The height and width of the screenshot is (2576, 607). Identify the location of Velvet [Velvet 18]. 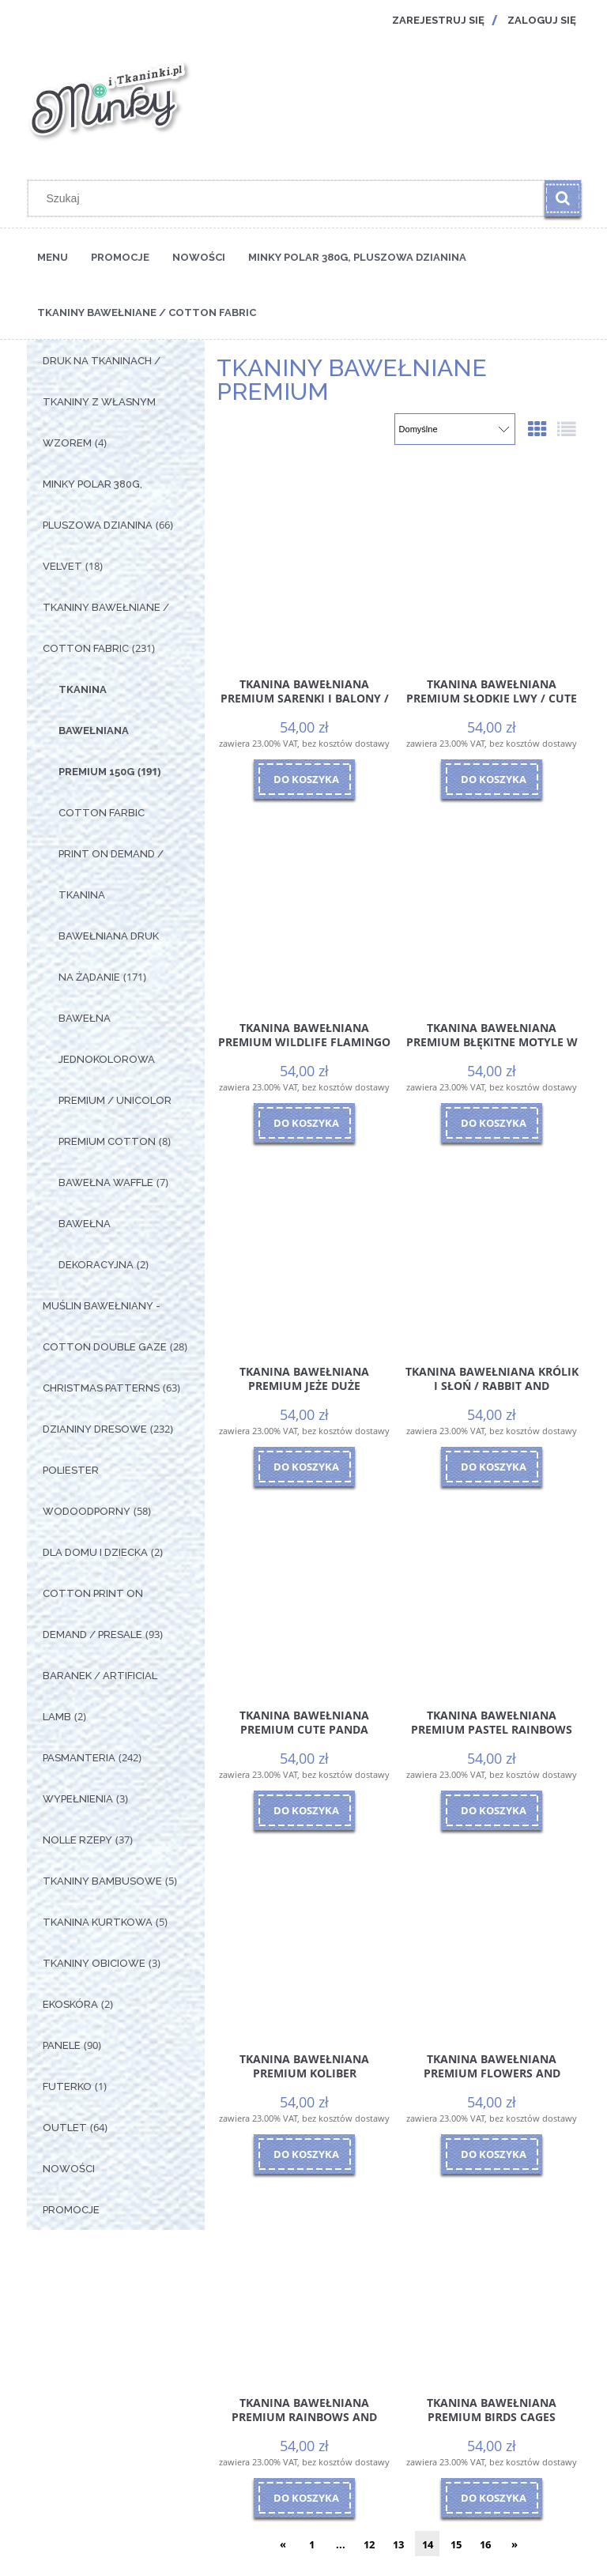
(62, 566).